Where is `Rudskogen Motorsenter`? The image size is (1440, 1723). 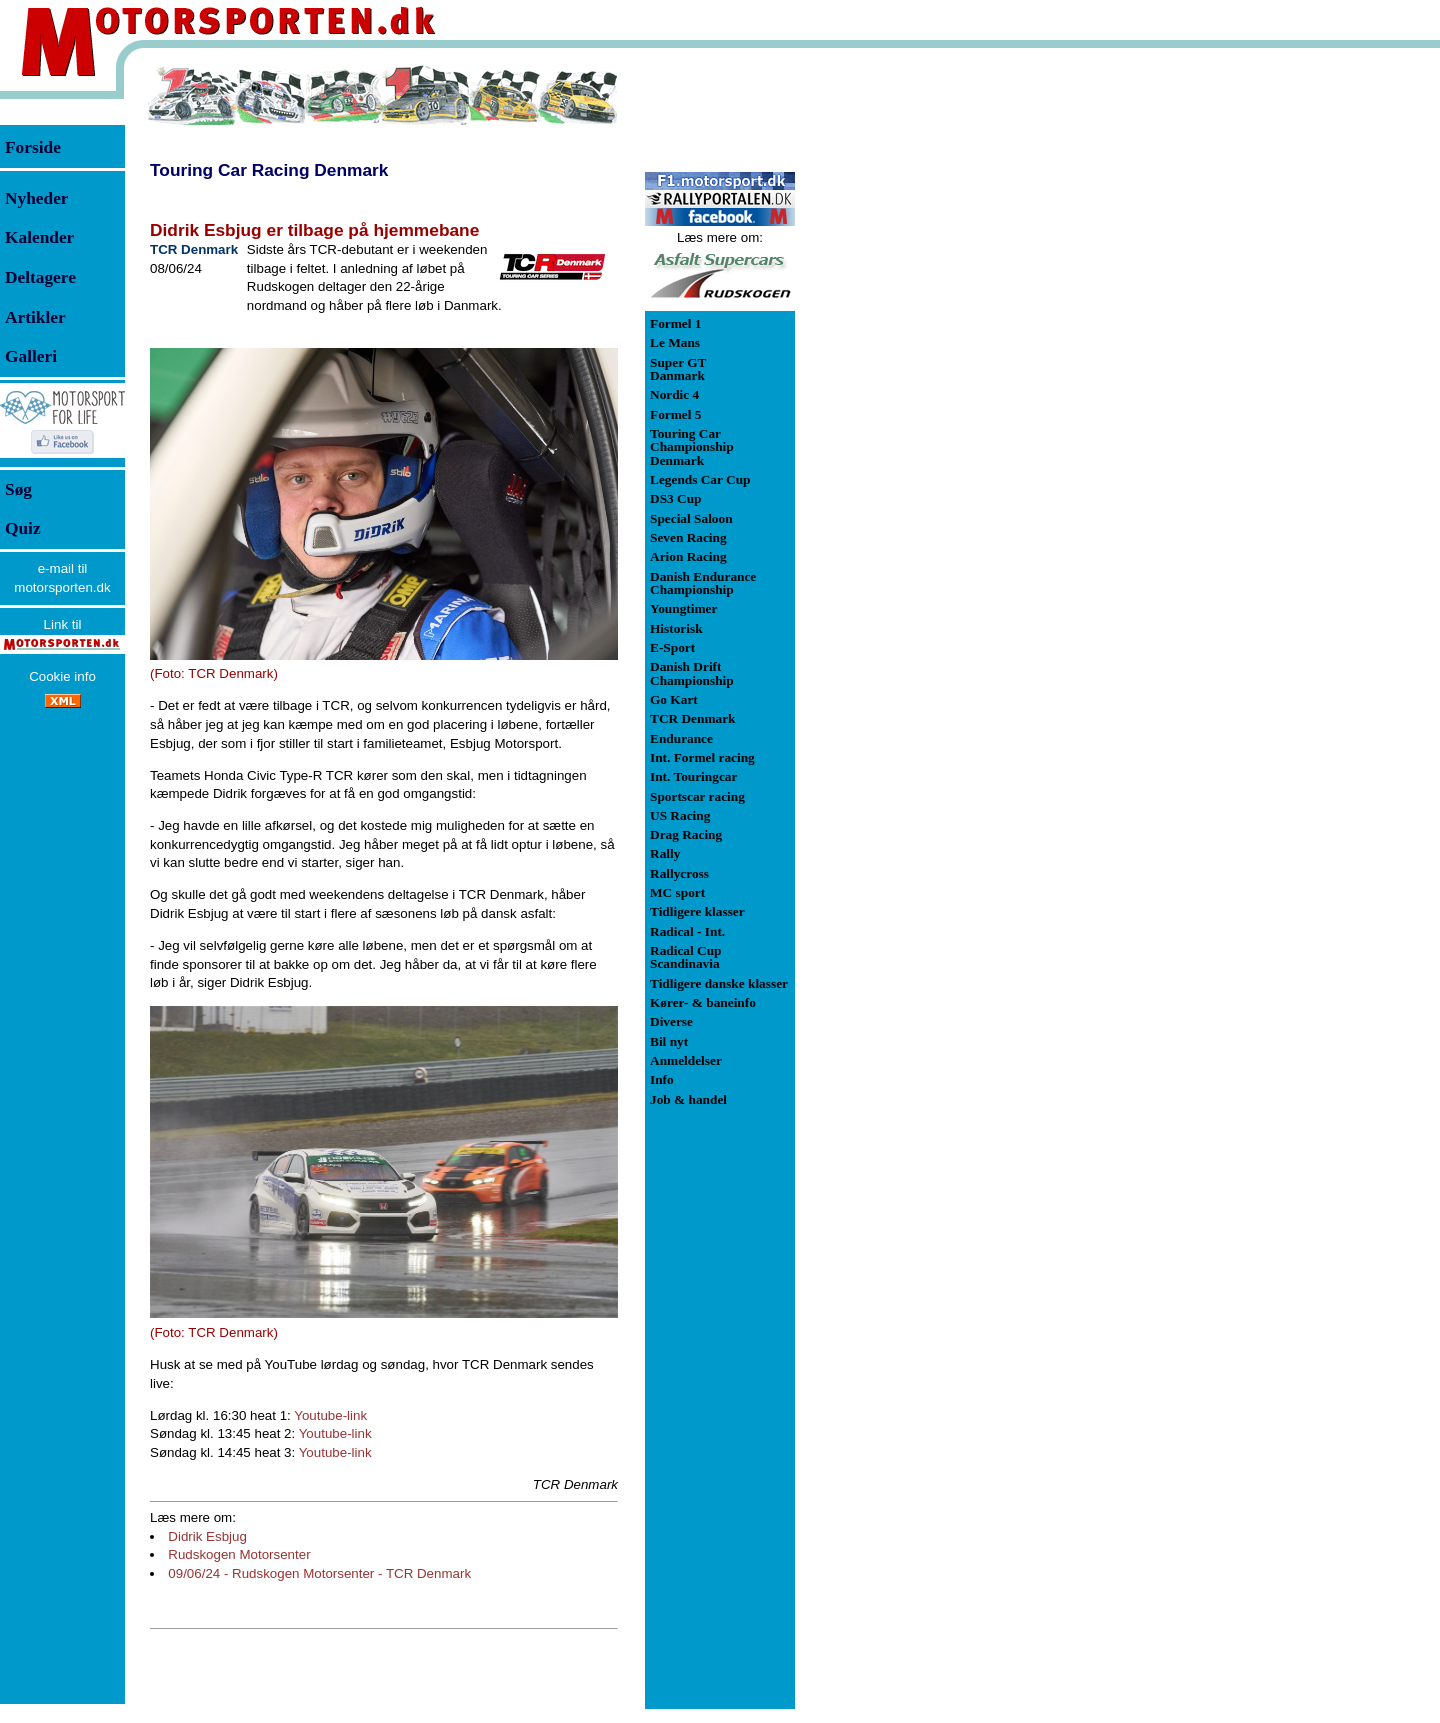 Rudskogen Motorsenter is located at coordinates (239, 1554).